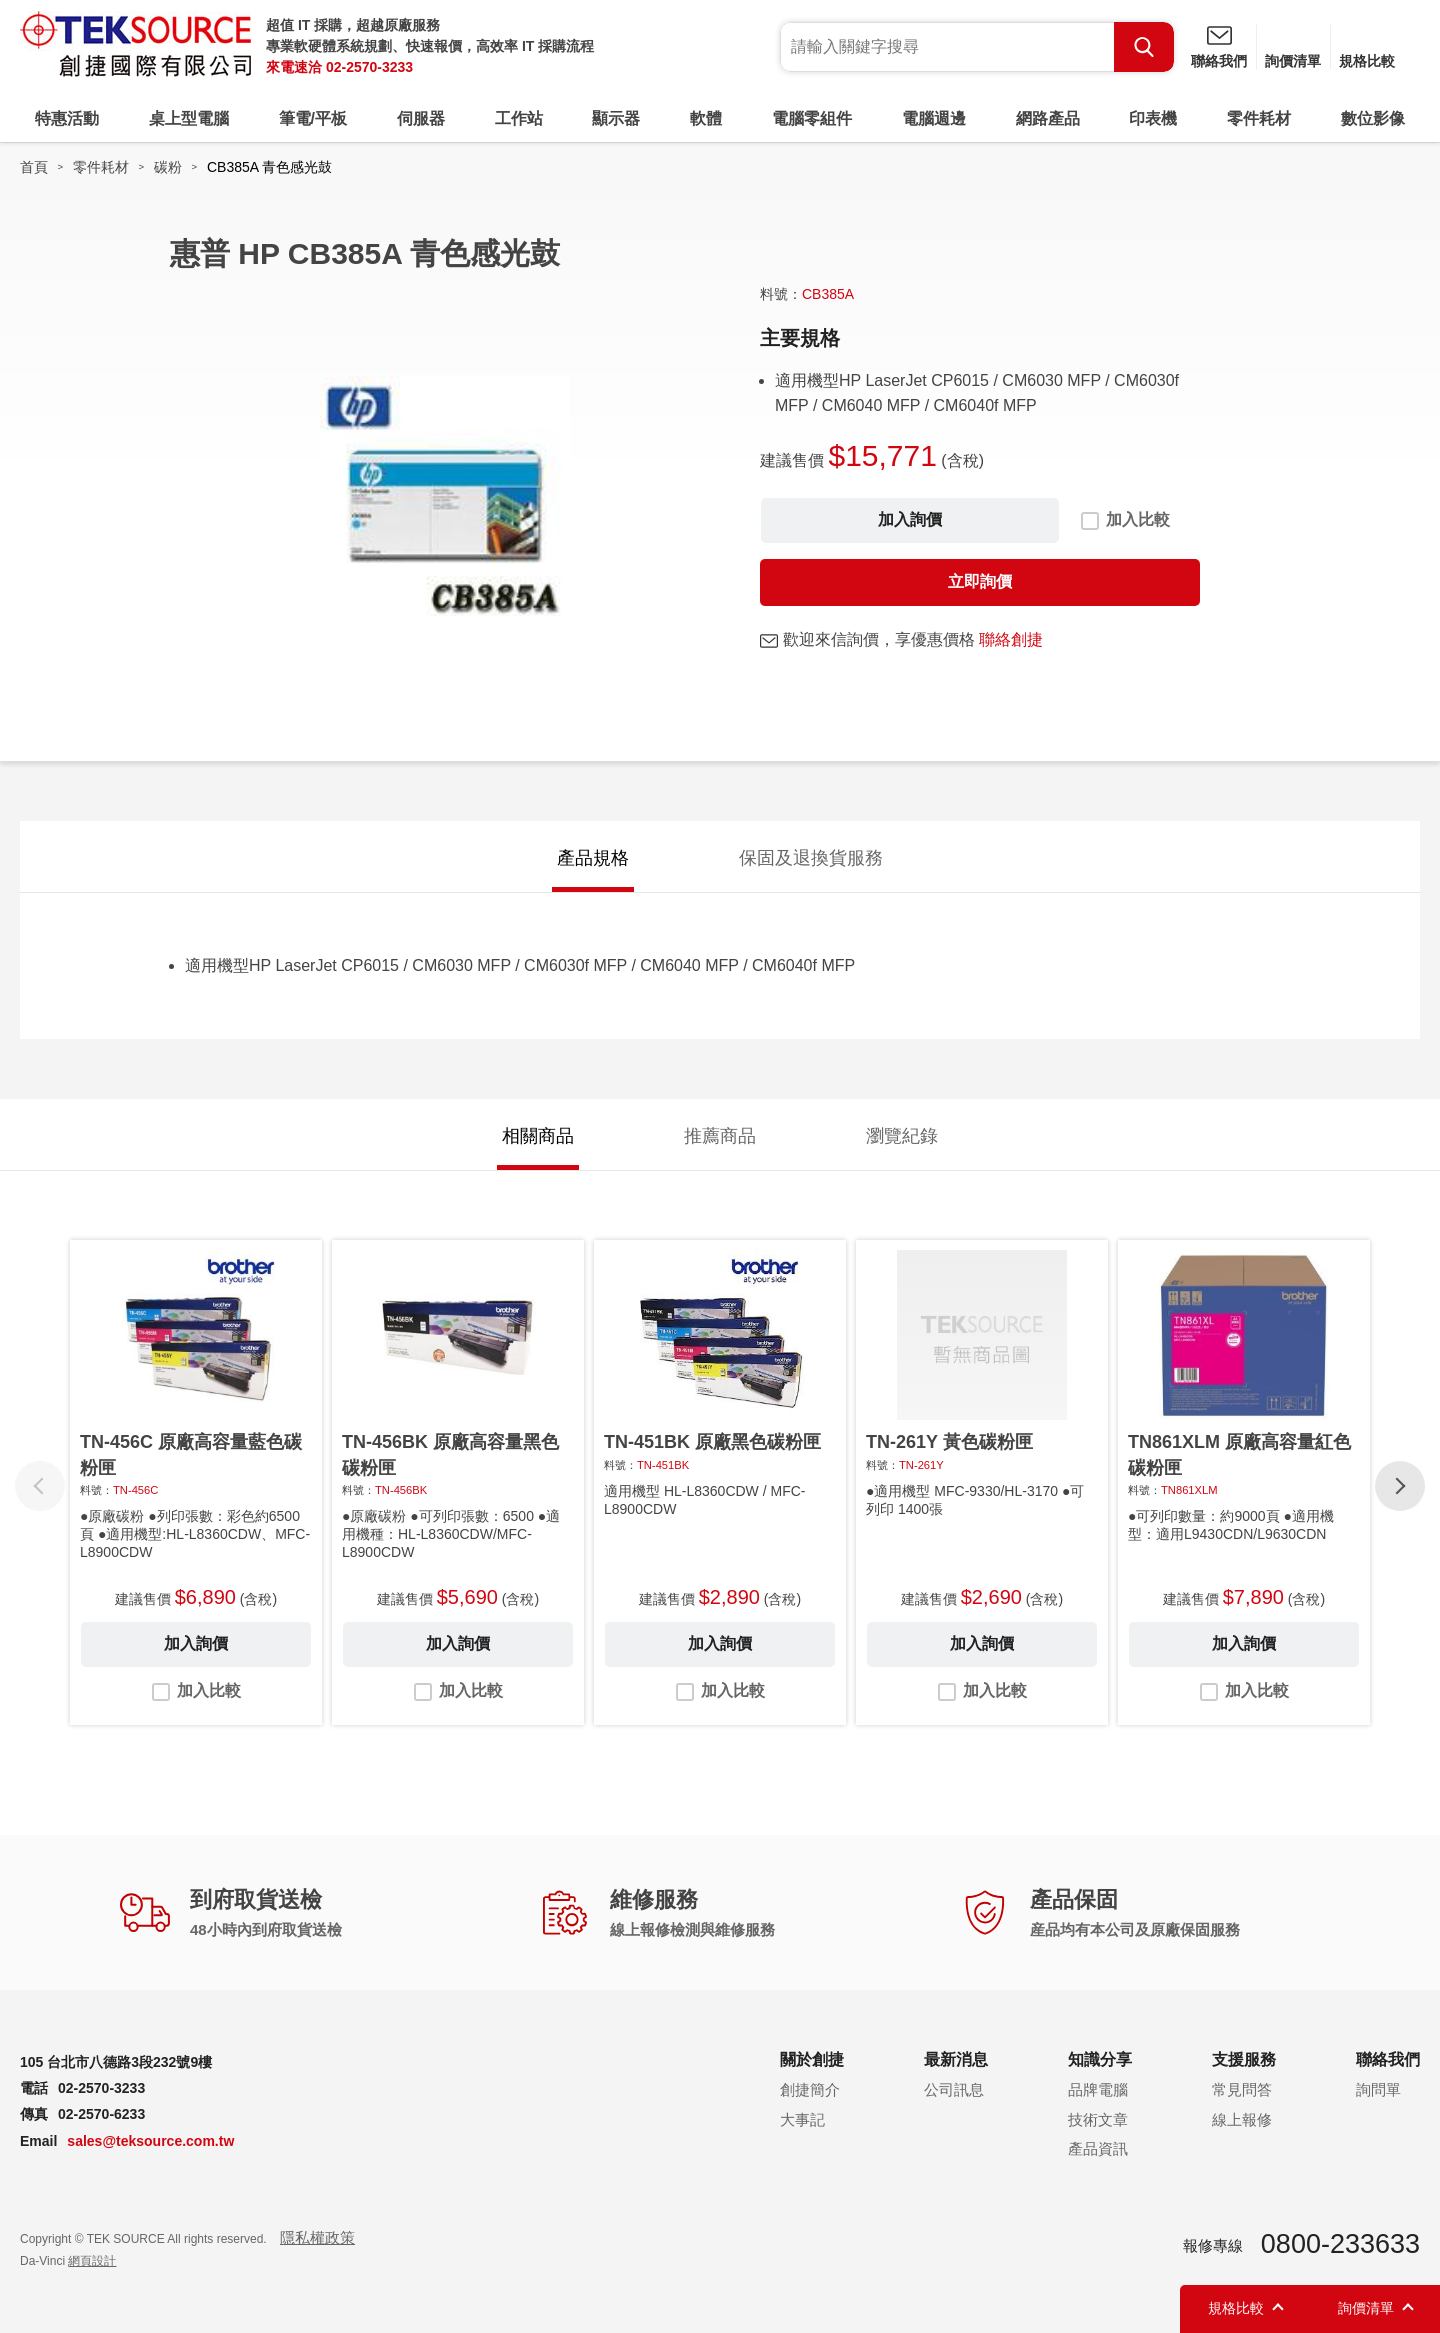  What do you see at coordinates (67, 118) in the screenshot?
I see `特惠活動` at bounding box center [67, 118].